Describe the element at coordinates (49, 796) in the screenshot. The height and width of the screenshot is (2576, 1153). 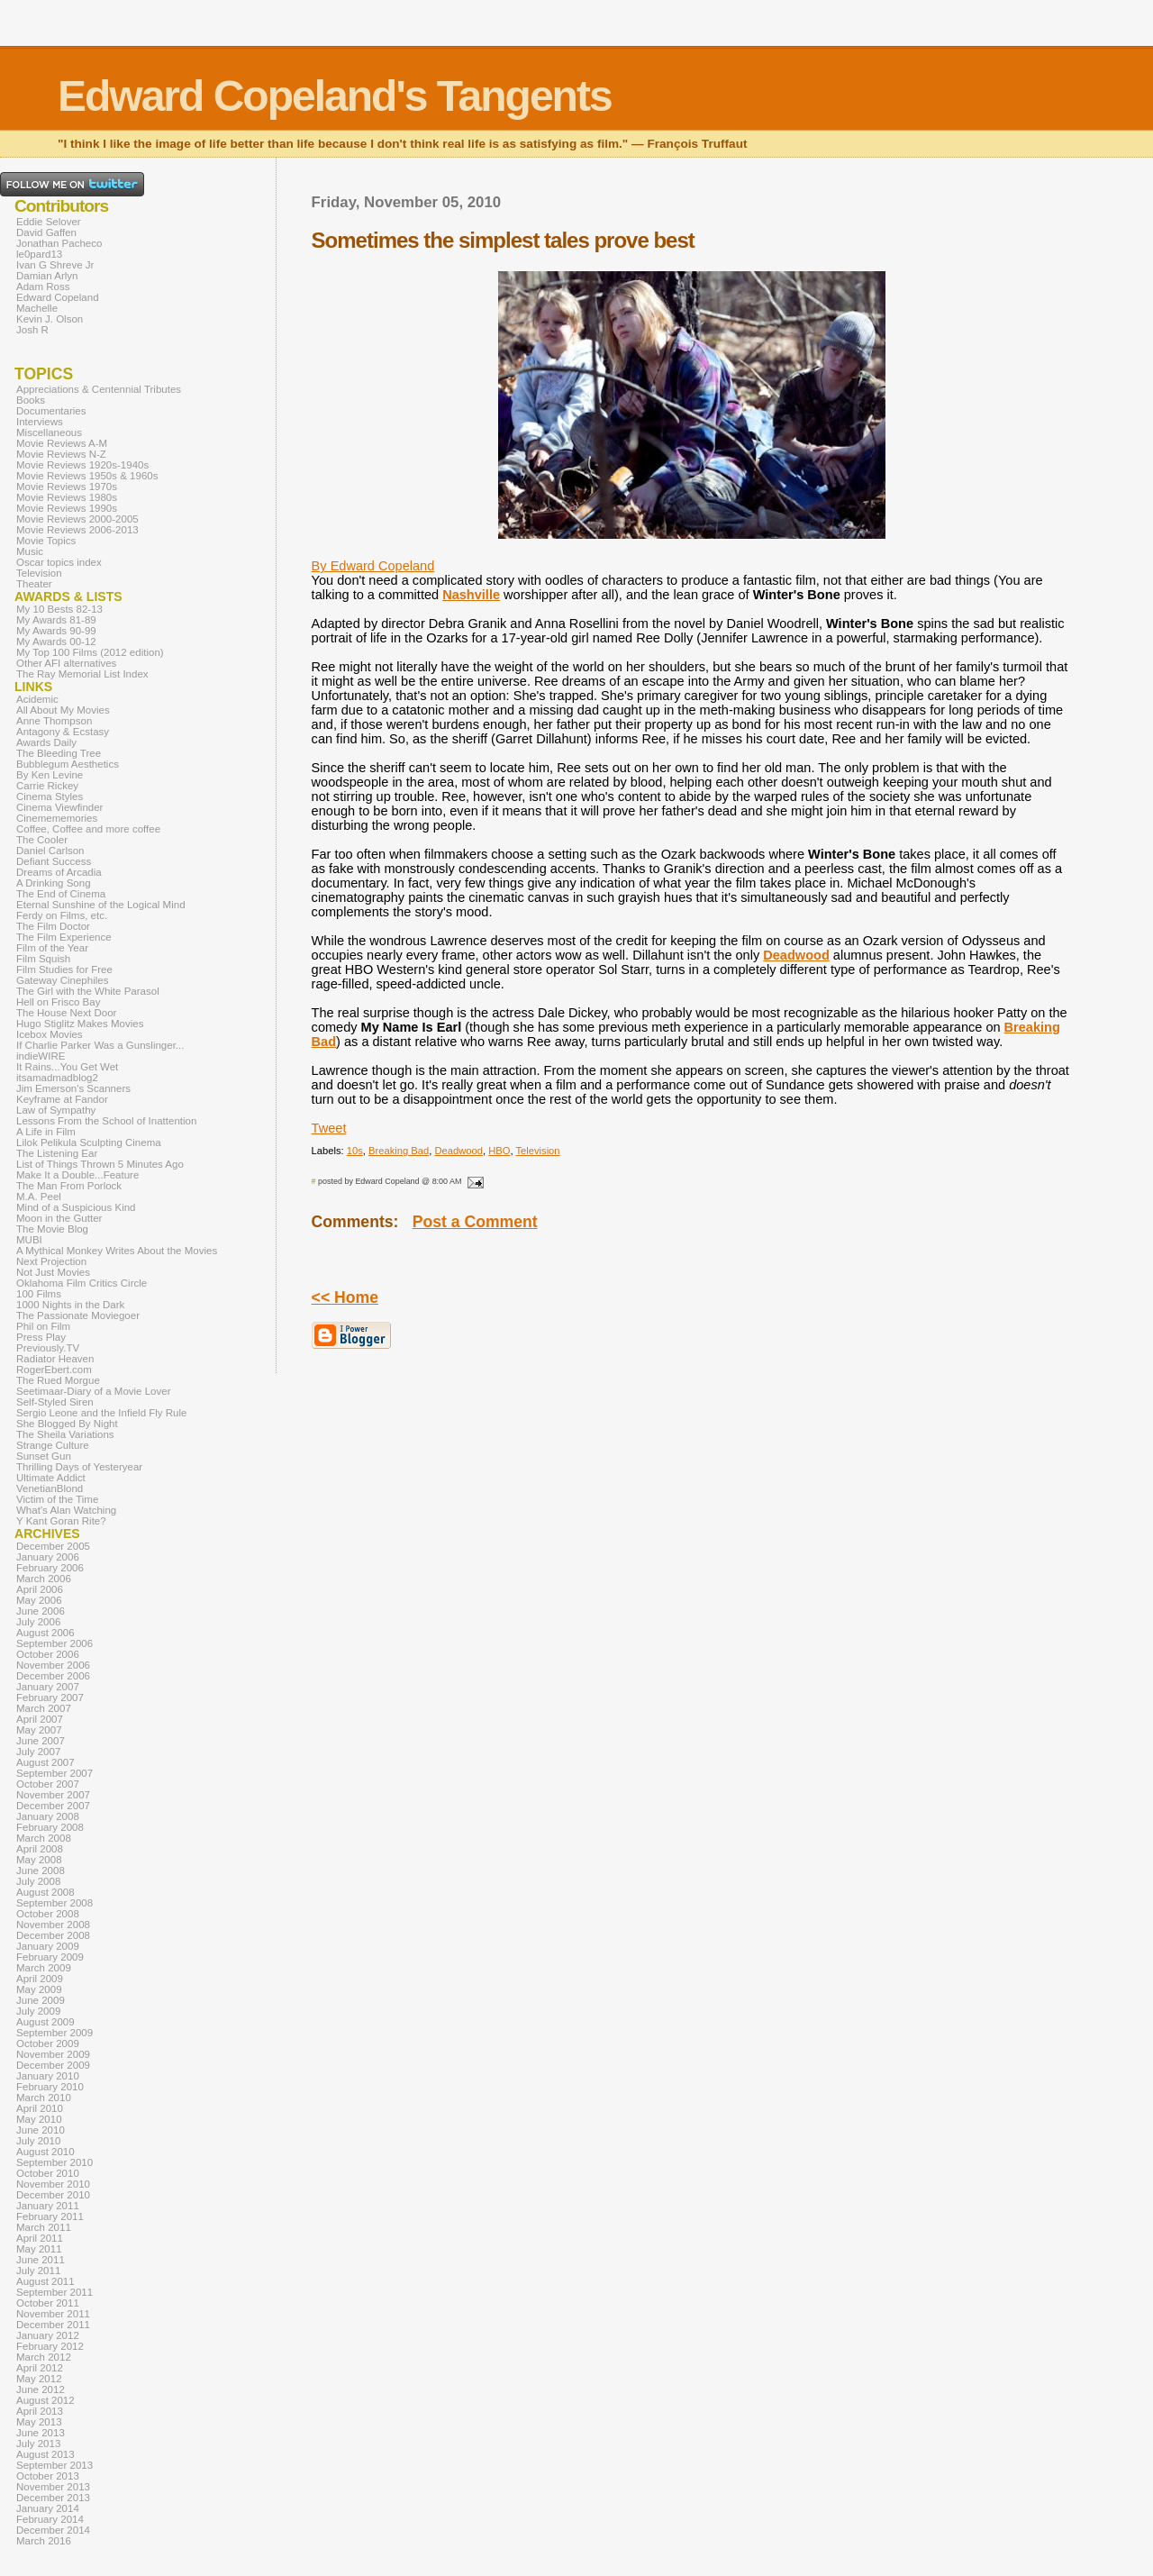
I see `Cinema Styles` at that location.